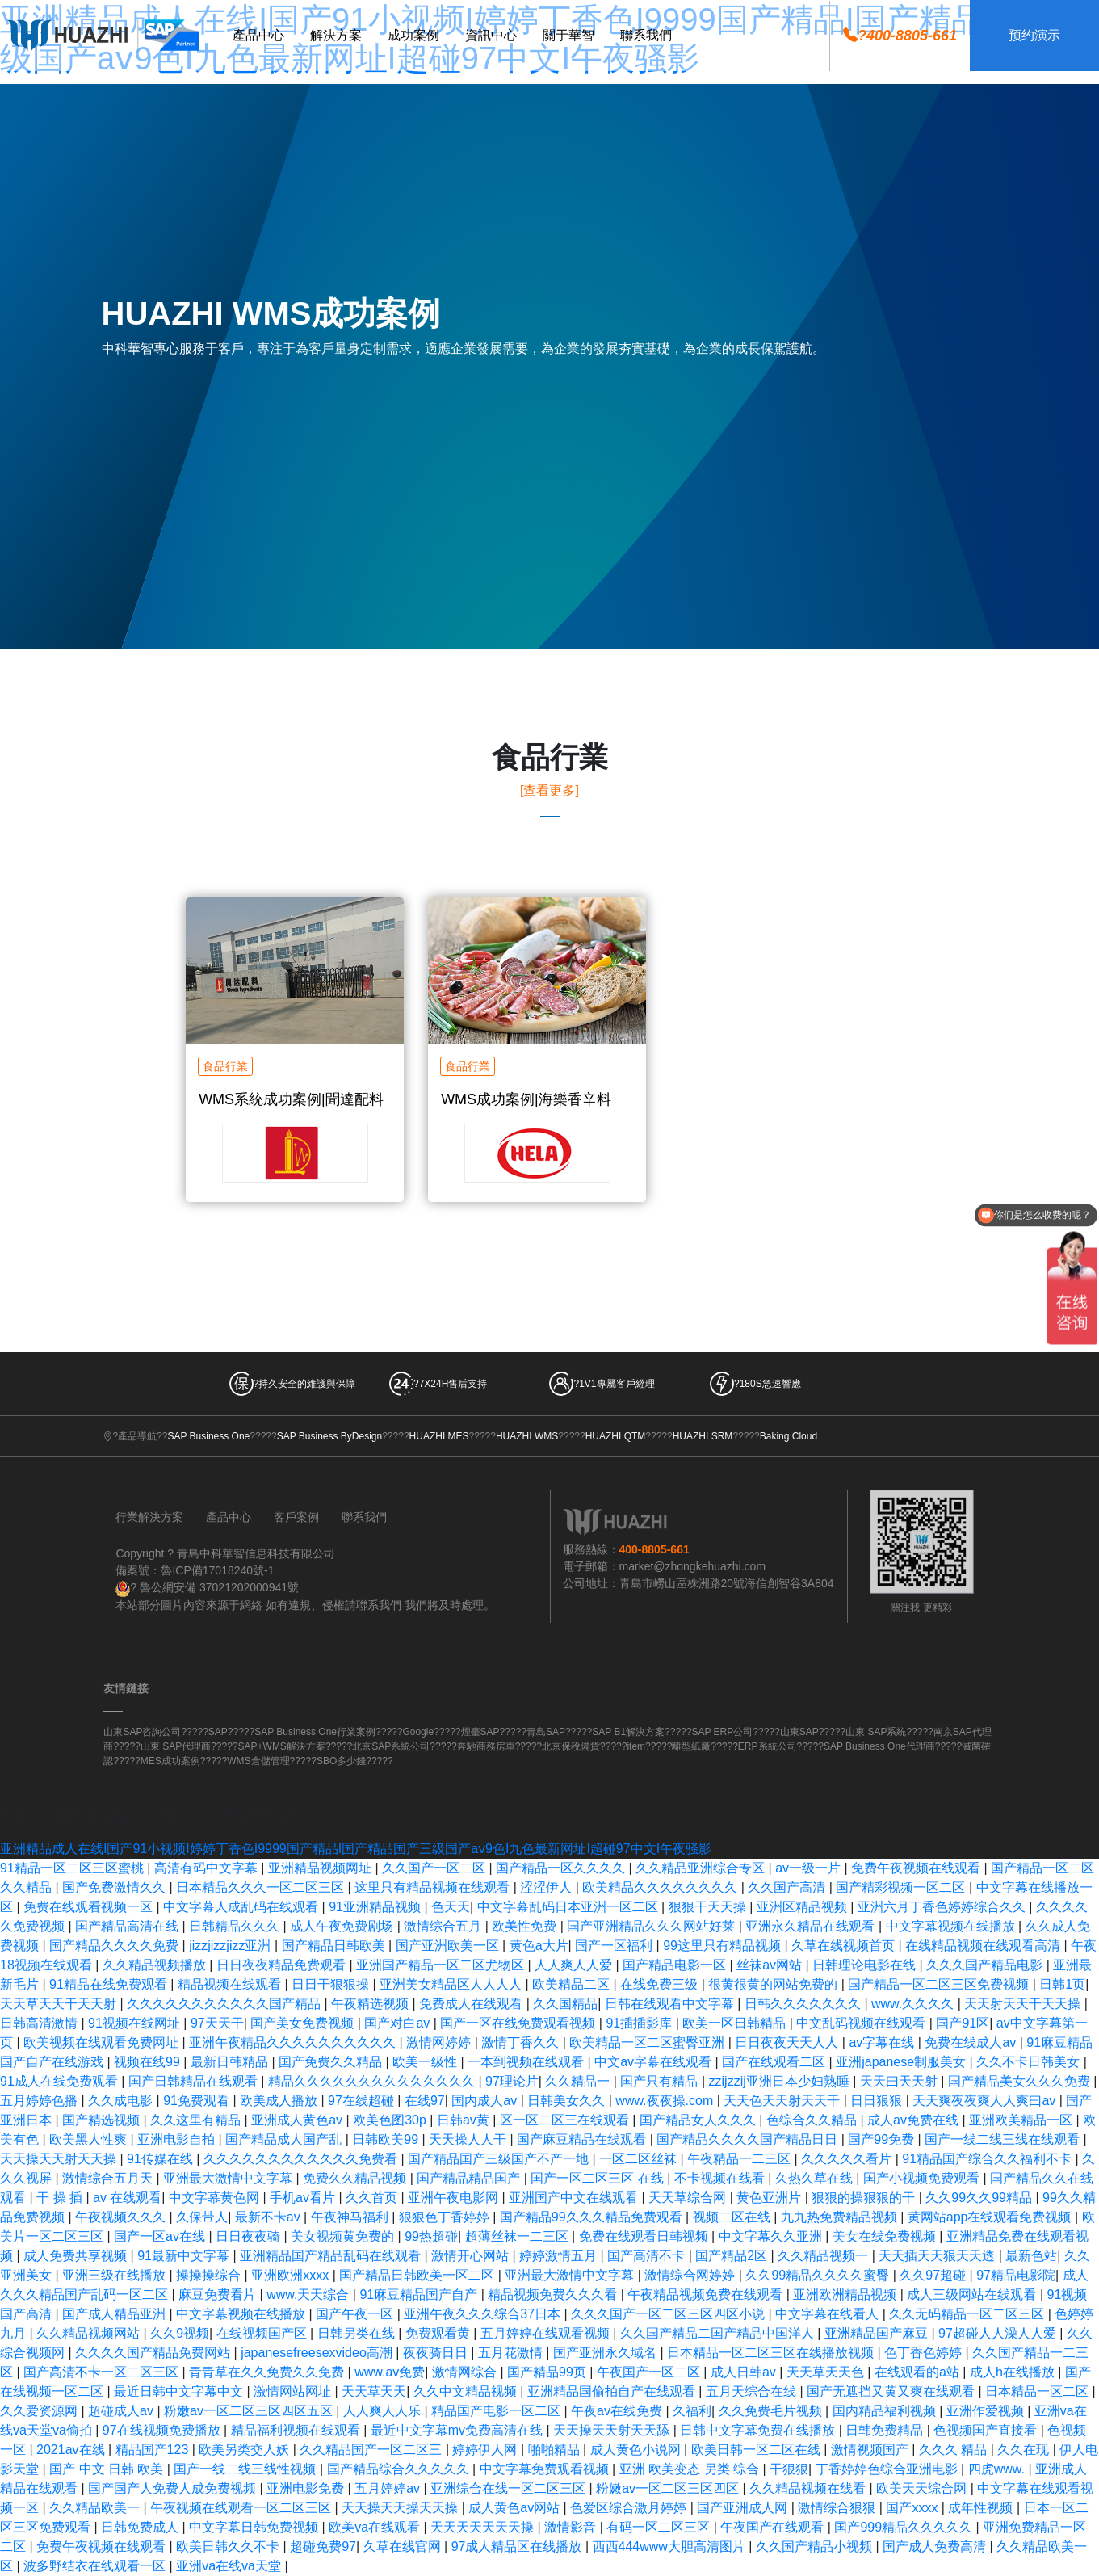  I want to click on item, so click(636, 1746).